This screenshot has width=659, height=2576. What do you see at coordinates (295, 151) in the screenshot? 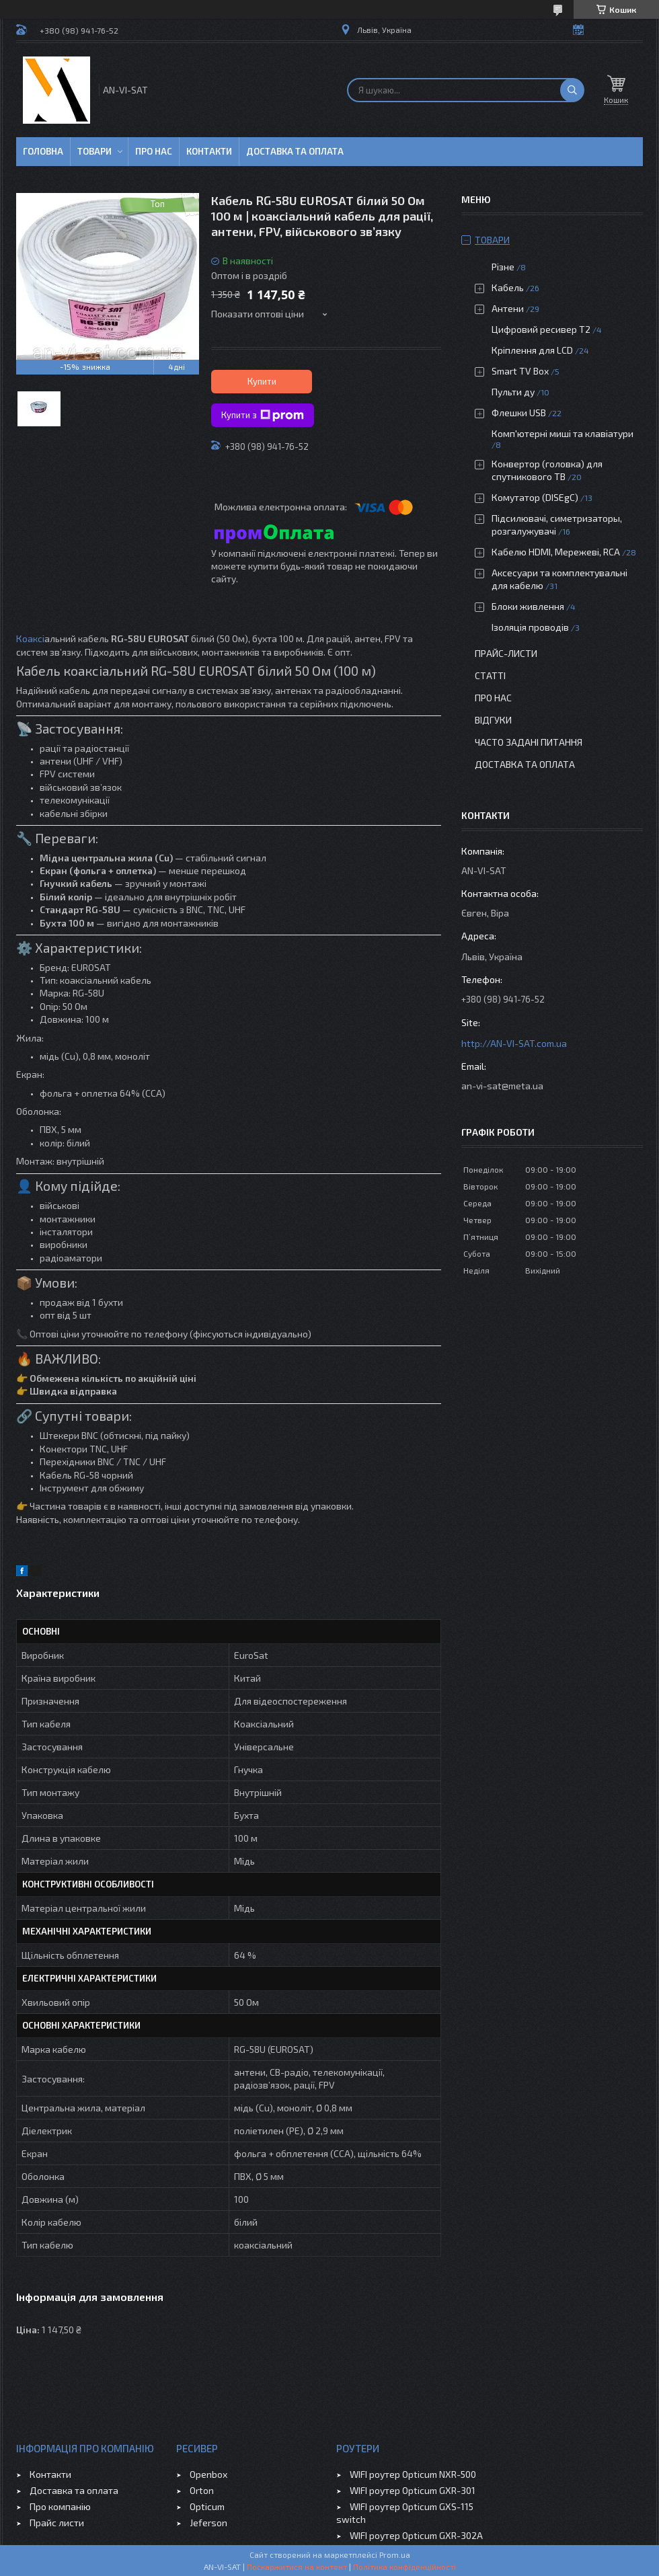
I see `Доставка та оплата` at bounding box center [295, 151].